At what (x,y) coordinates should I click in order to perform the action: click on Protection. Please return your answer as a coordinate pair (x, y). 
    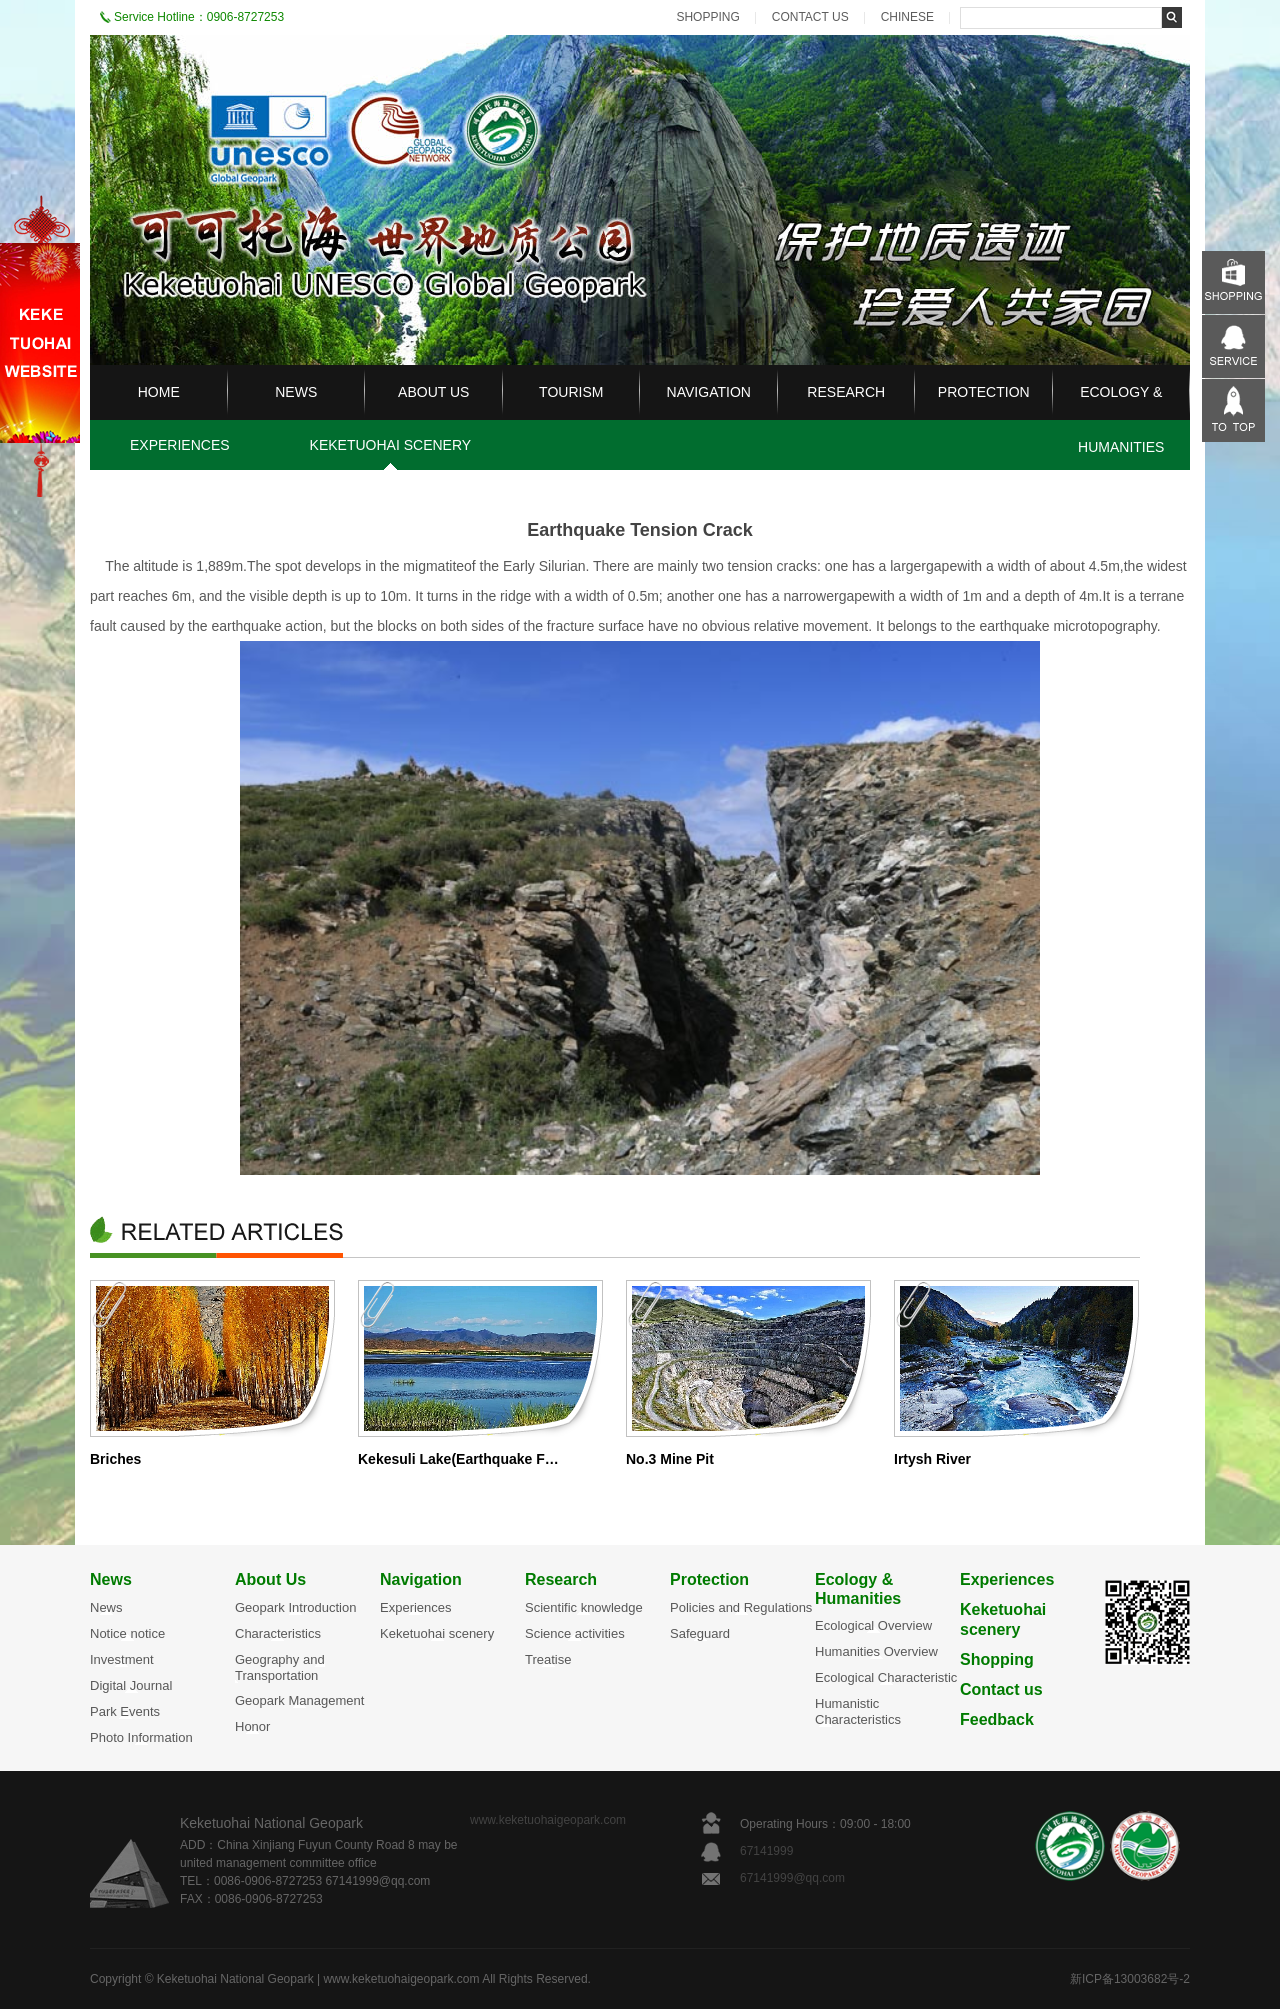
    Looking at the image, I should click on (709, 1579).